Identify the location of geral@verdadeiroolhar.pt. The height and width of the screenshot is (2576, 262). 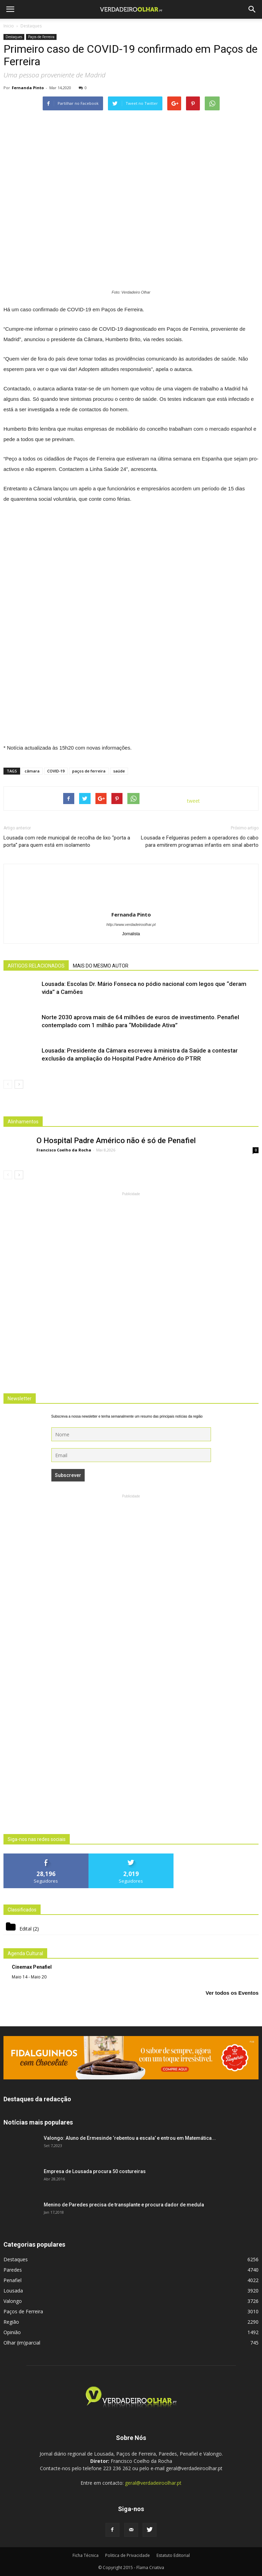
(153, 2483).